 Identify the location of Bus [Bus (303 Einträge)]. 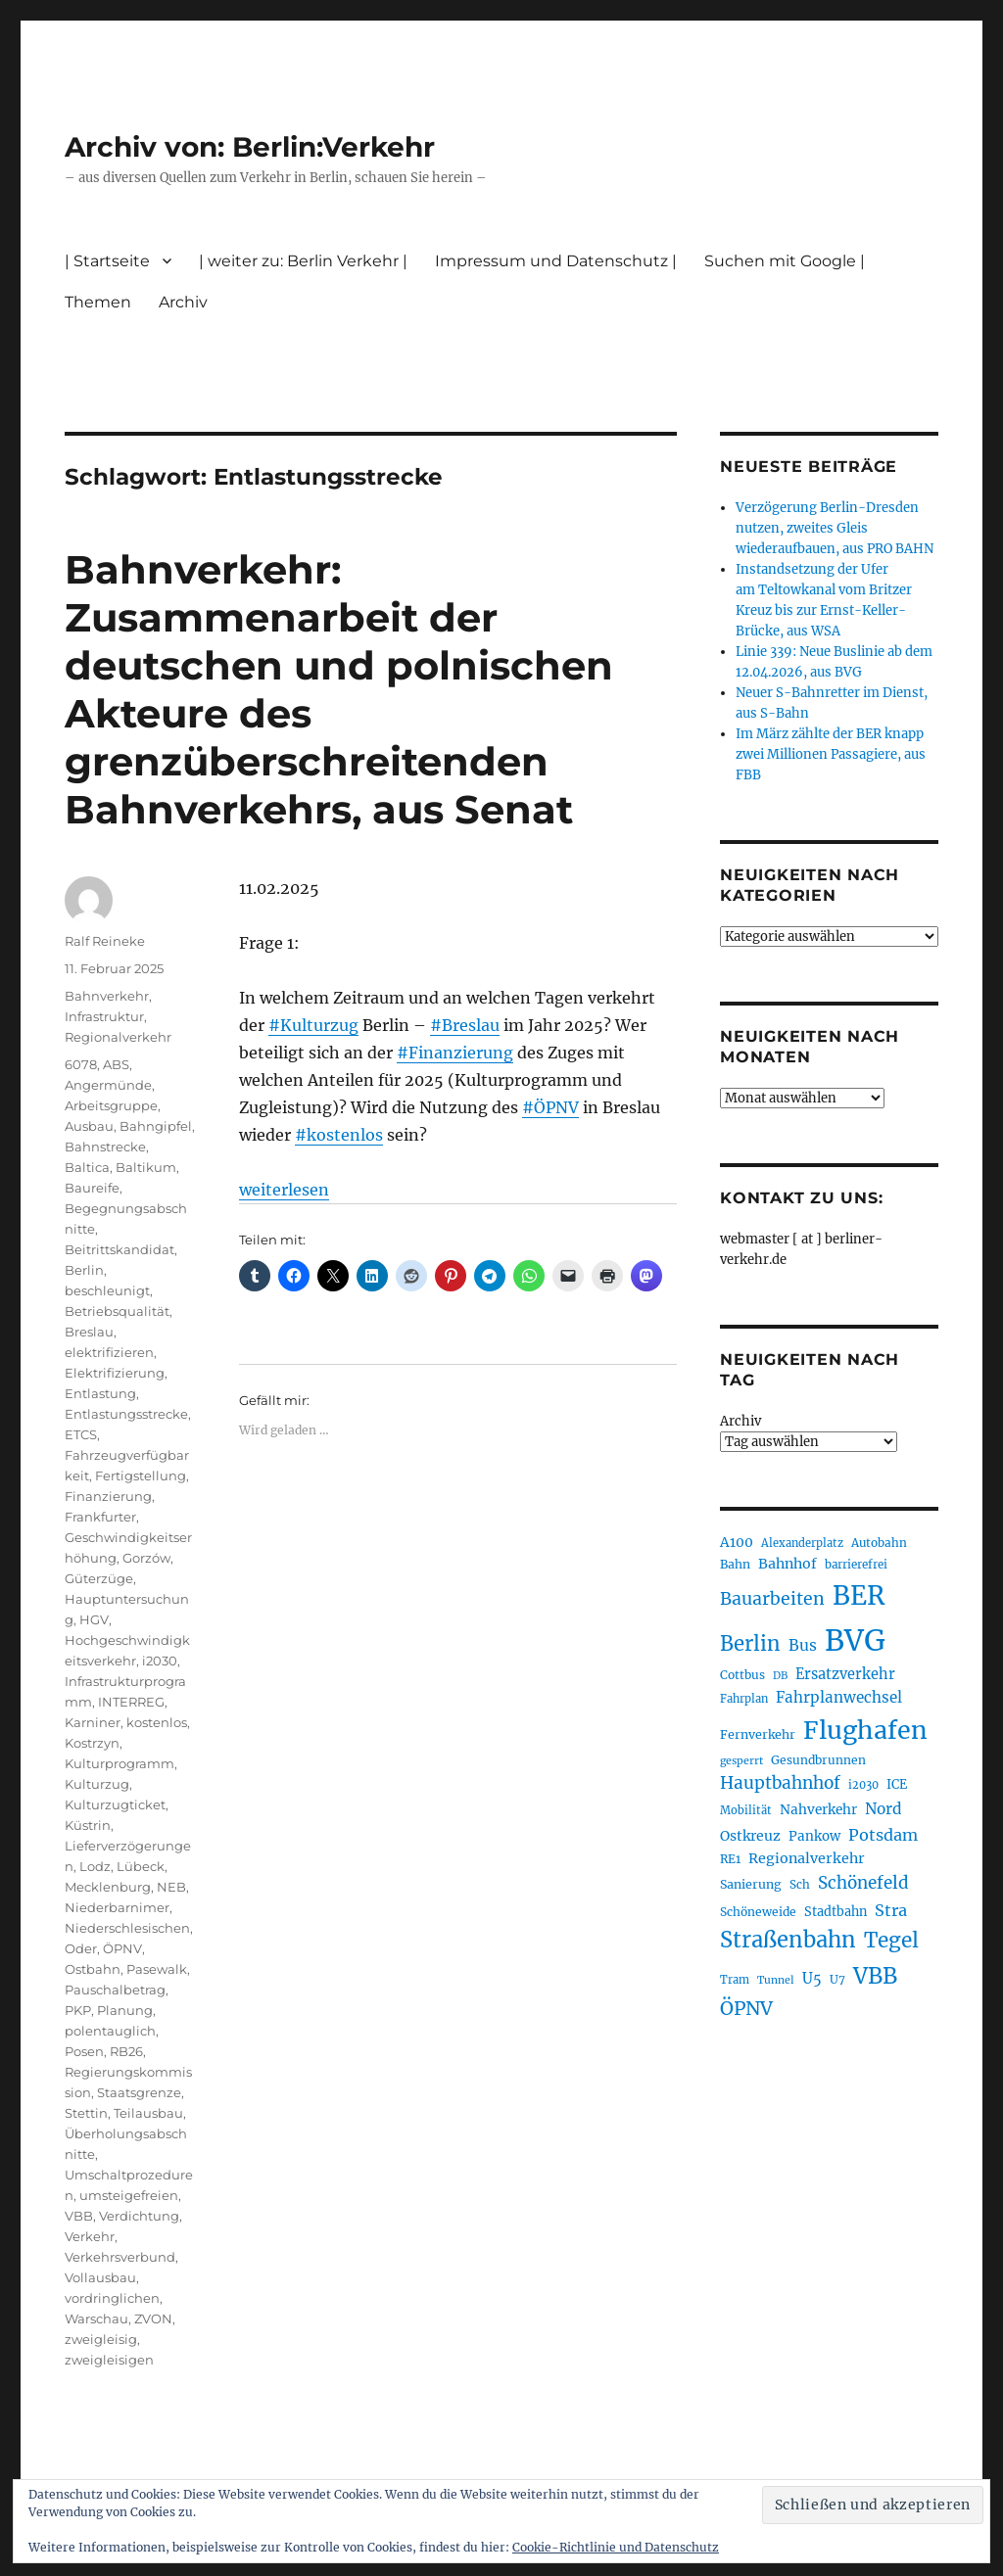
(802, 1645).